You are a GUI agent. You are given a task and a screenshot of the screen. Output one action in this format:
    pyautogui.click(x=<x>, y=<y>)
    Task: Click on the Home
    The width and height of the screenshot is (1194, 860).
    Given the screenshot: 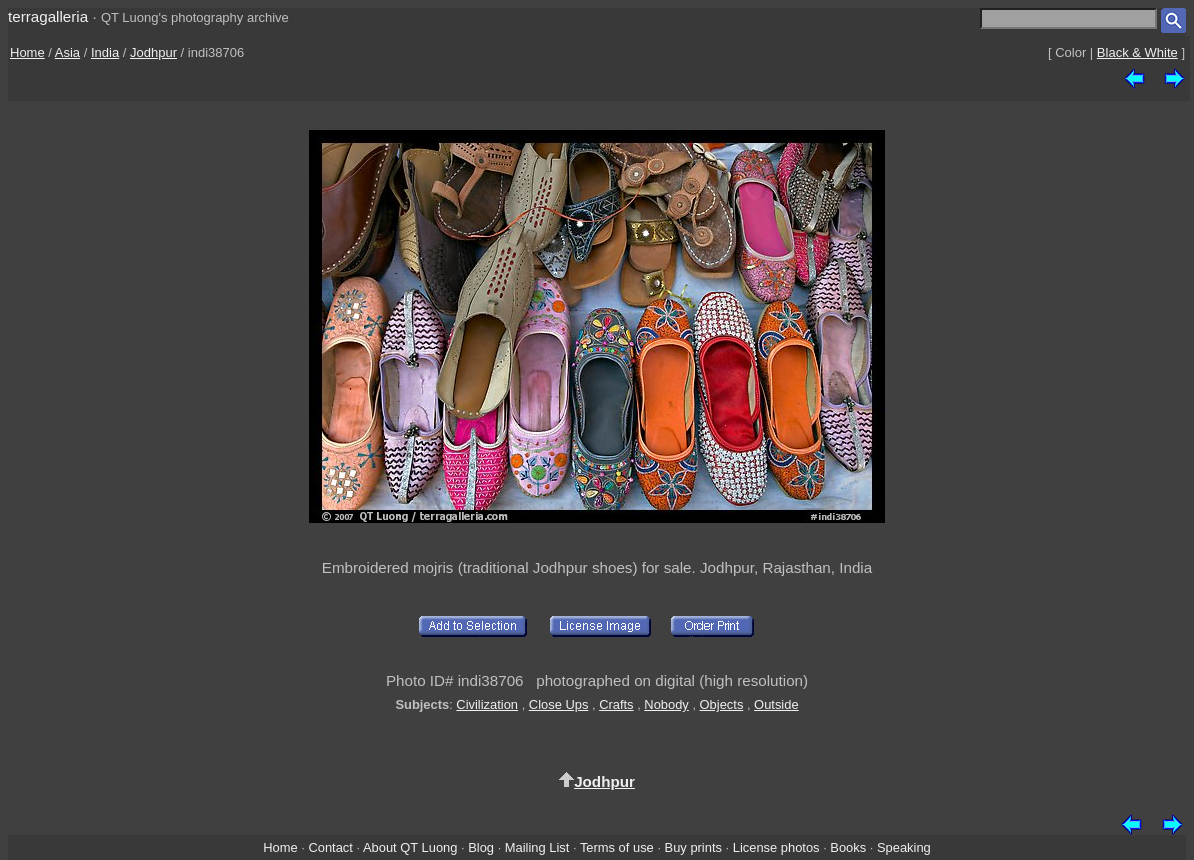 What is the action you would take?
    pyautogui.click(x=27, y=52)
    